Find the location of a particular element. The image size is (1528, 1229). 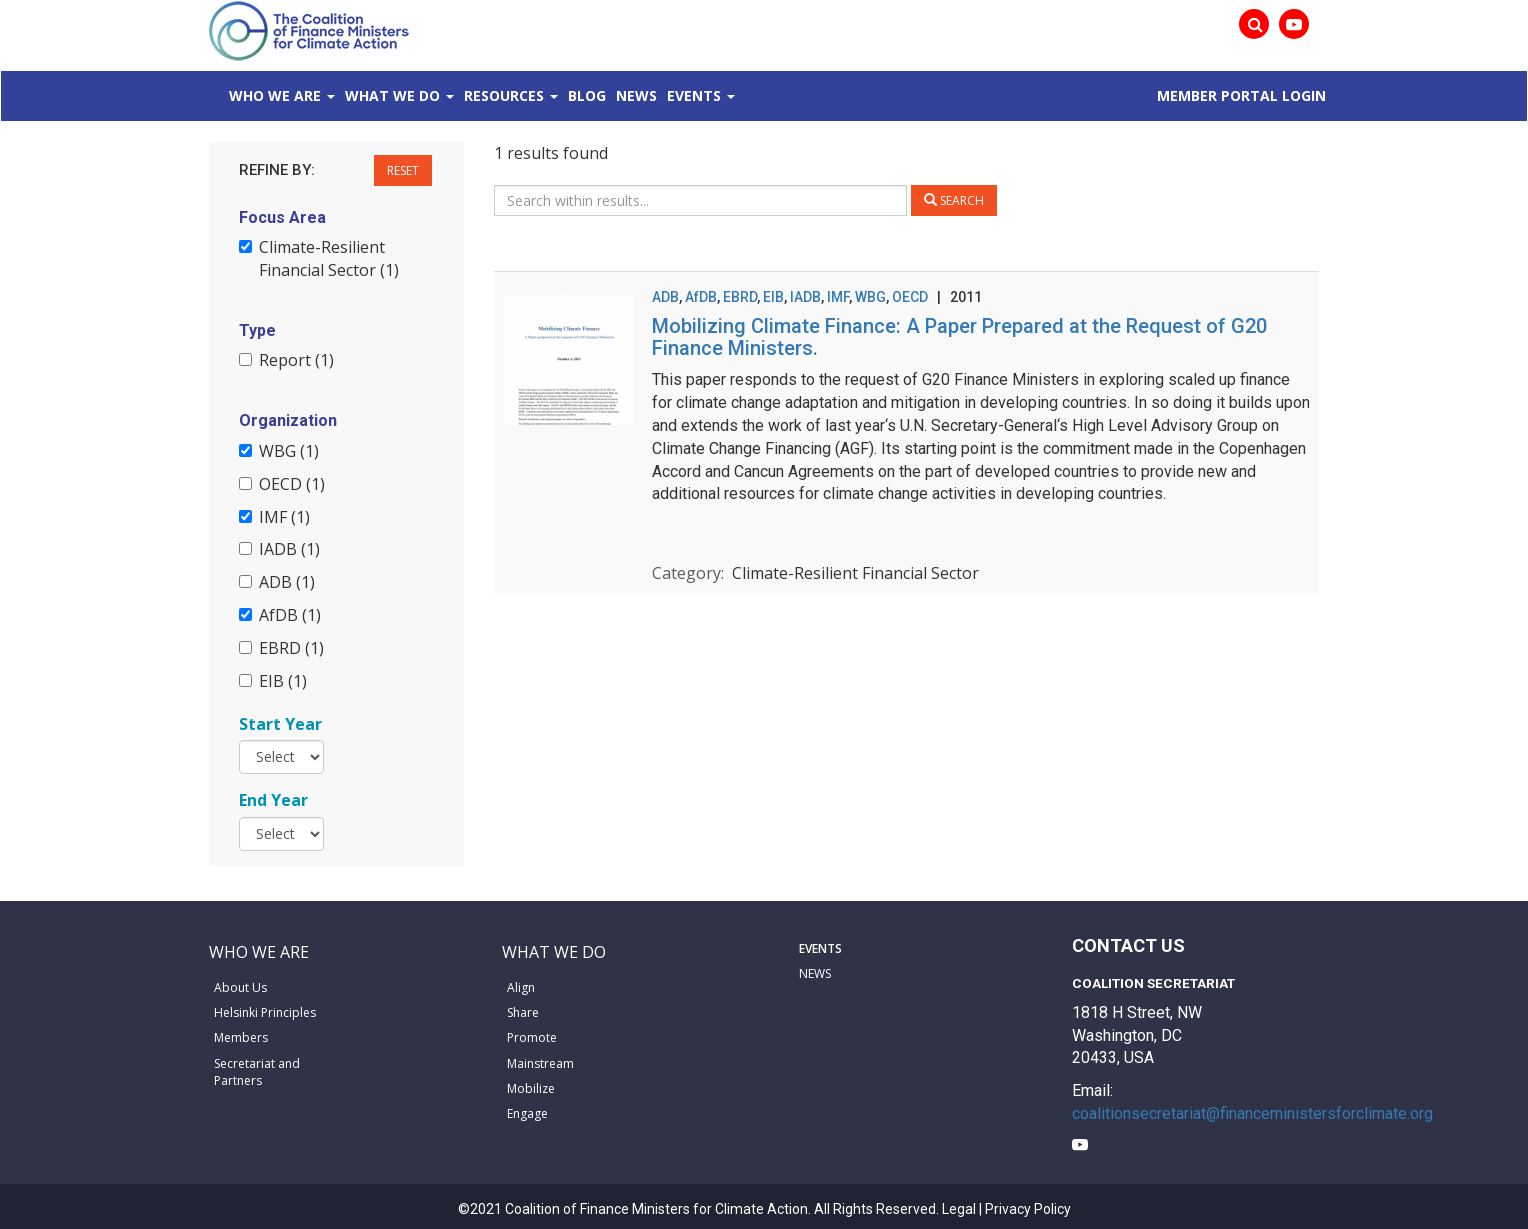

Align is located at coordinates (521, 987).